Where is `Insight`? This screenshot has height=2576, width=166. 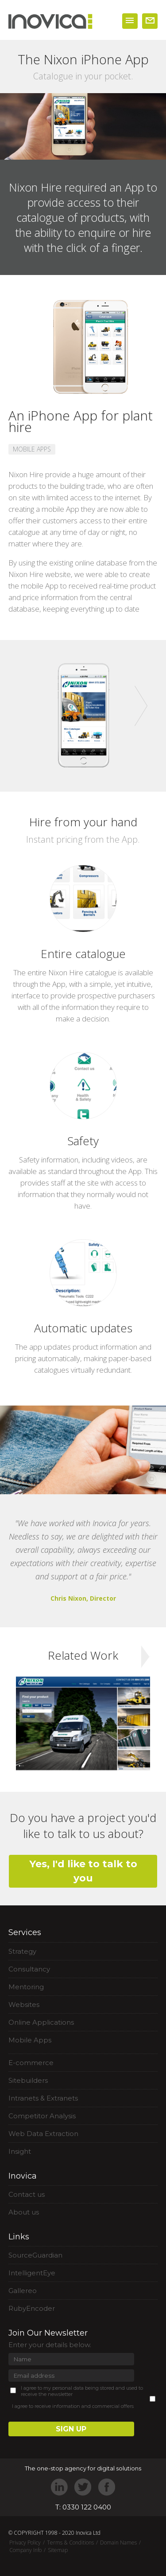
Insight is located at coordinates (19, 2151).